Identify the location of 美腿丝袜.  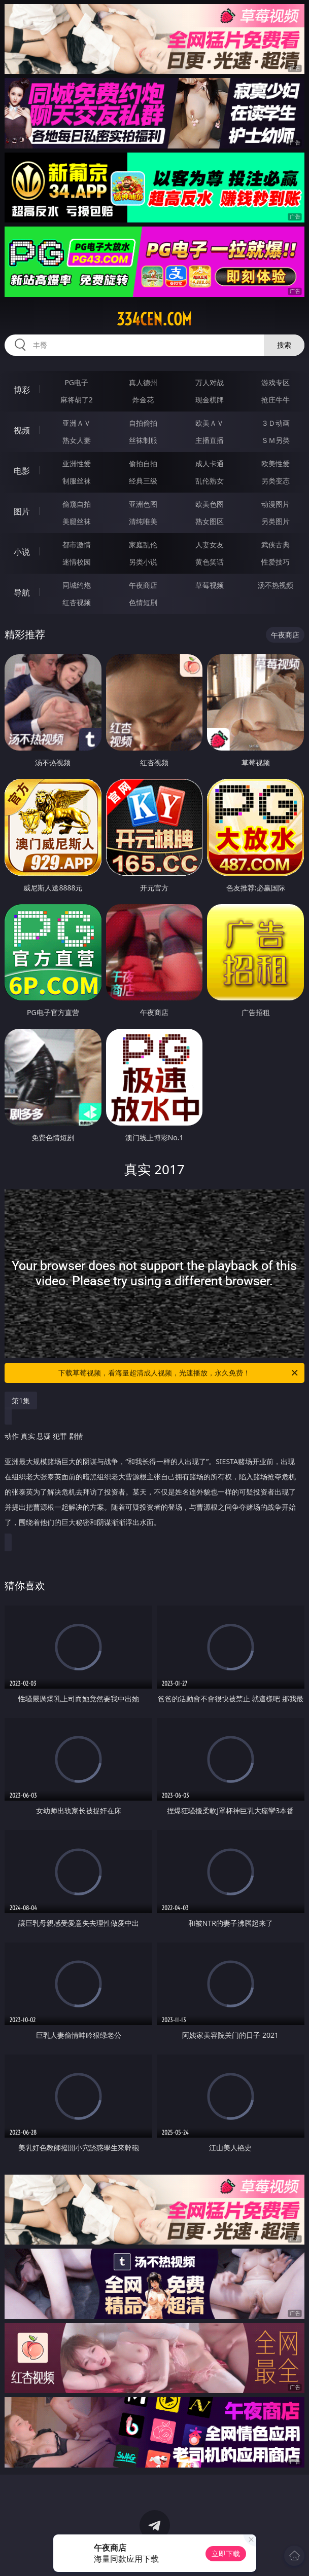
(76, 521).